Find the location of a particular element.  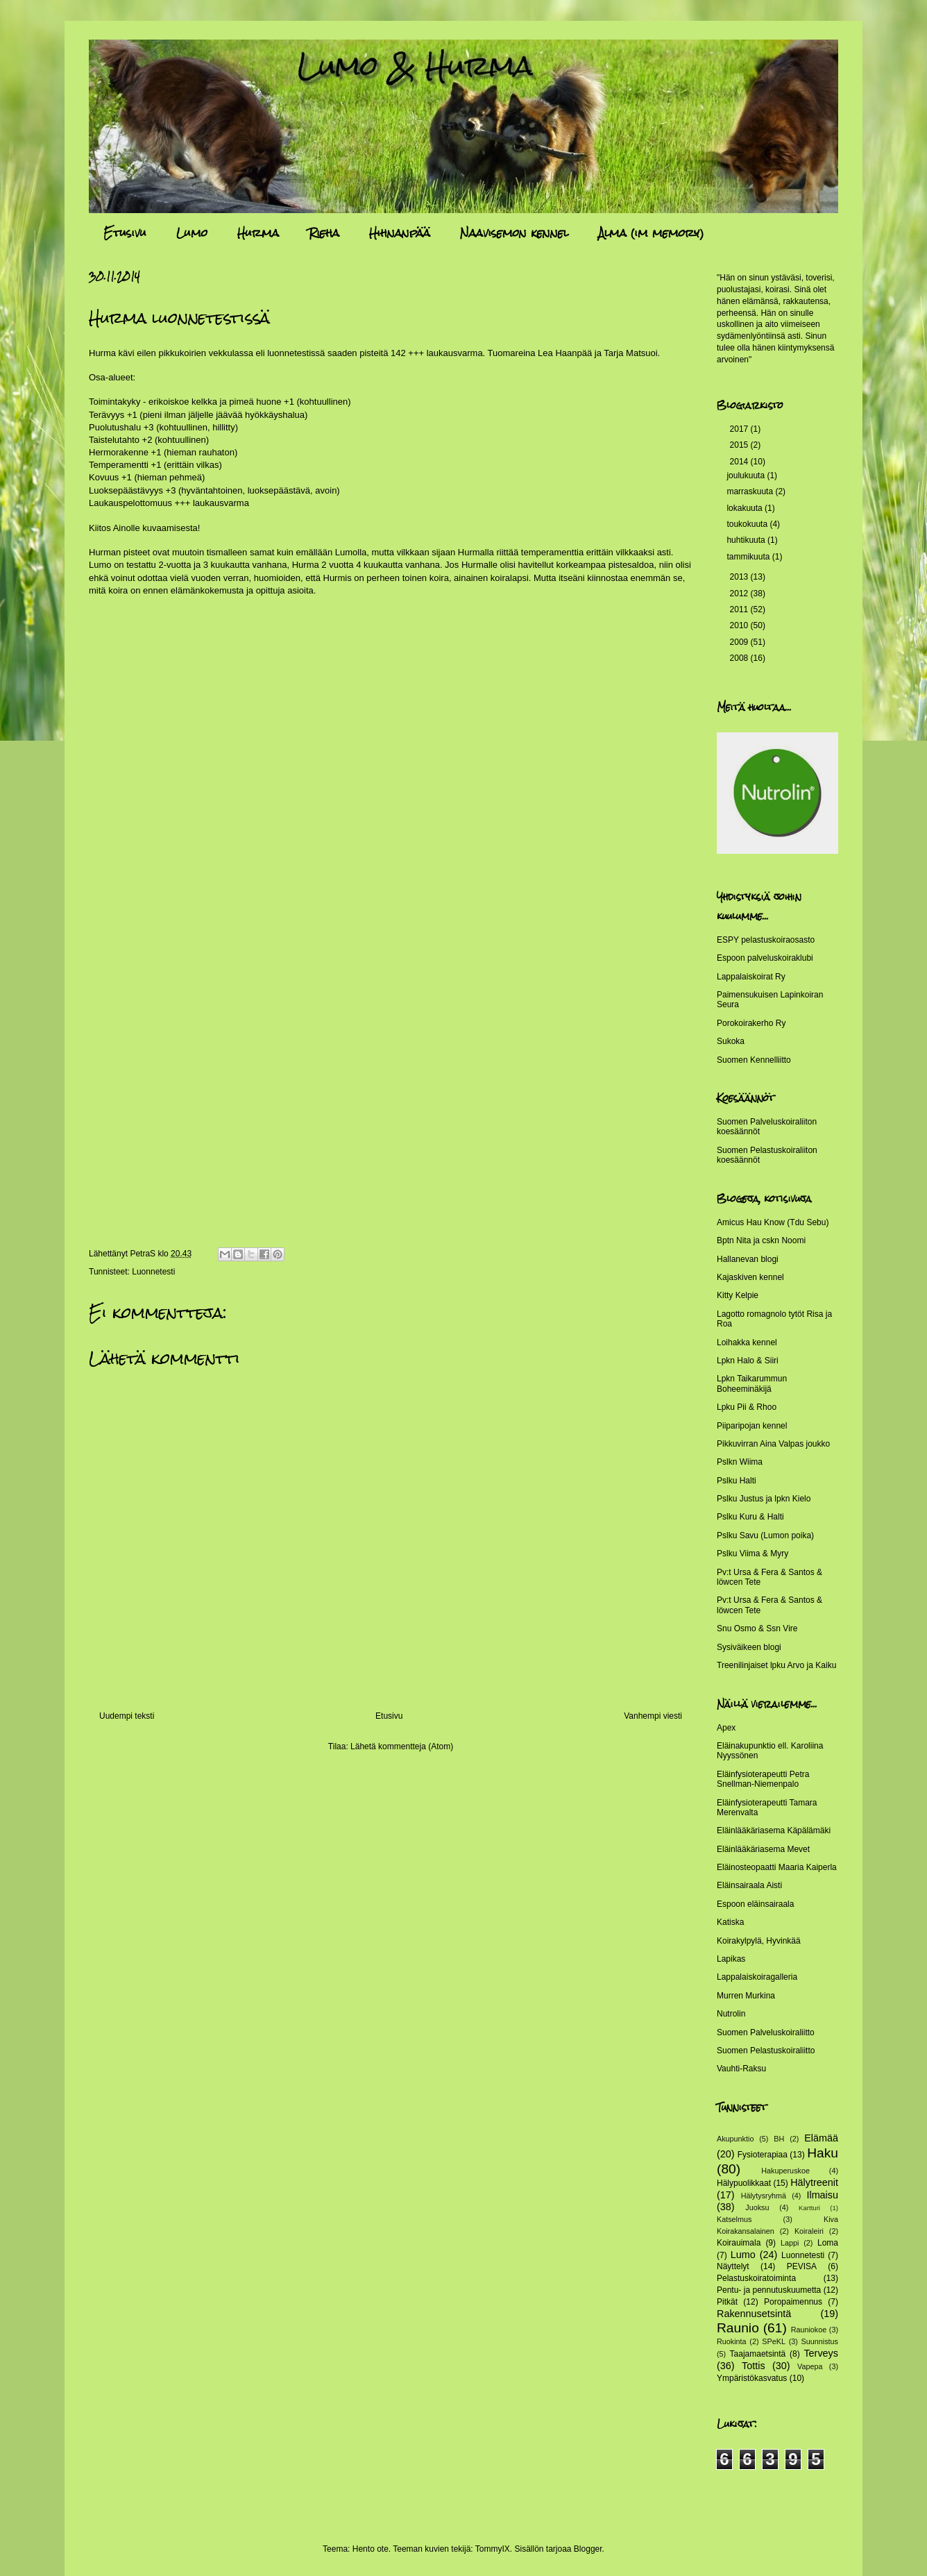

Alma (im memory) is located at coordinates (651, 232).